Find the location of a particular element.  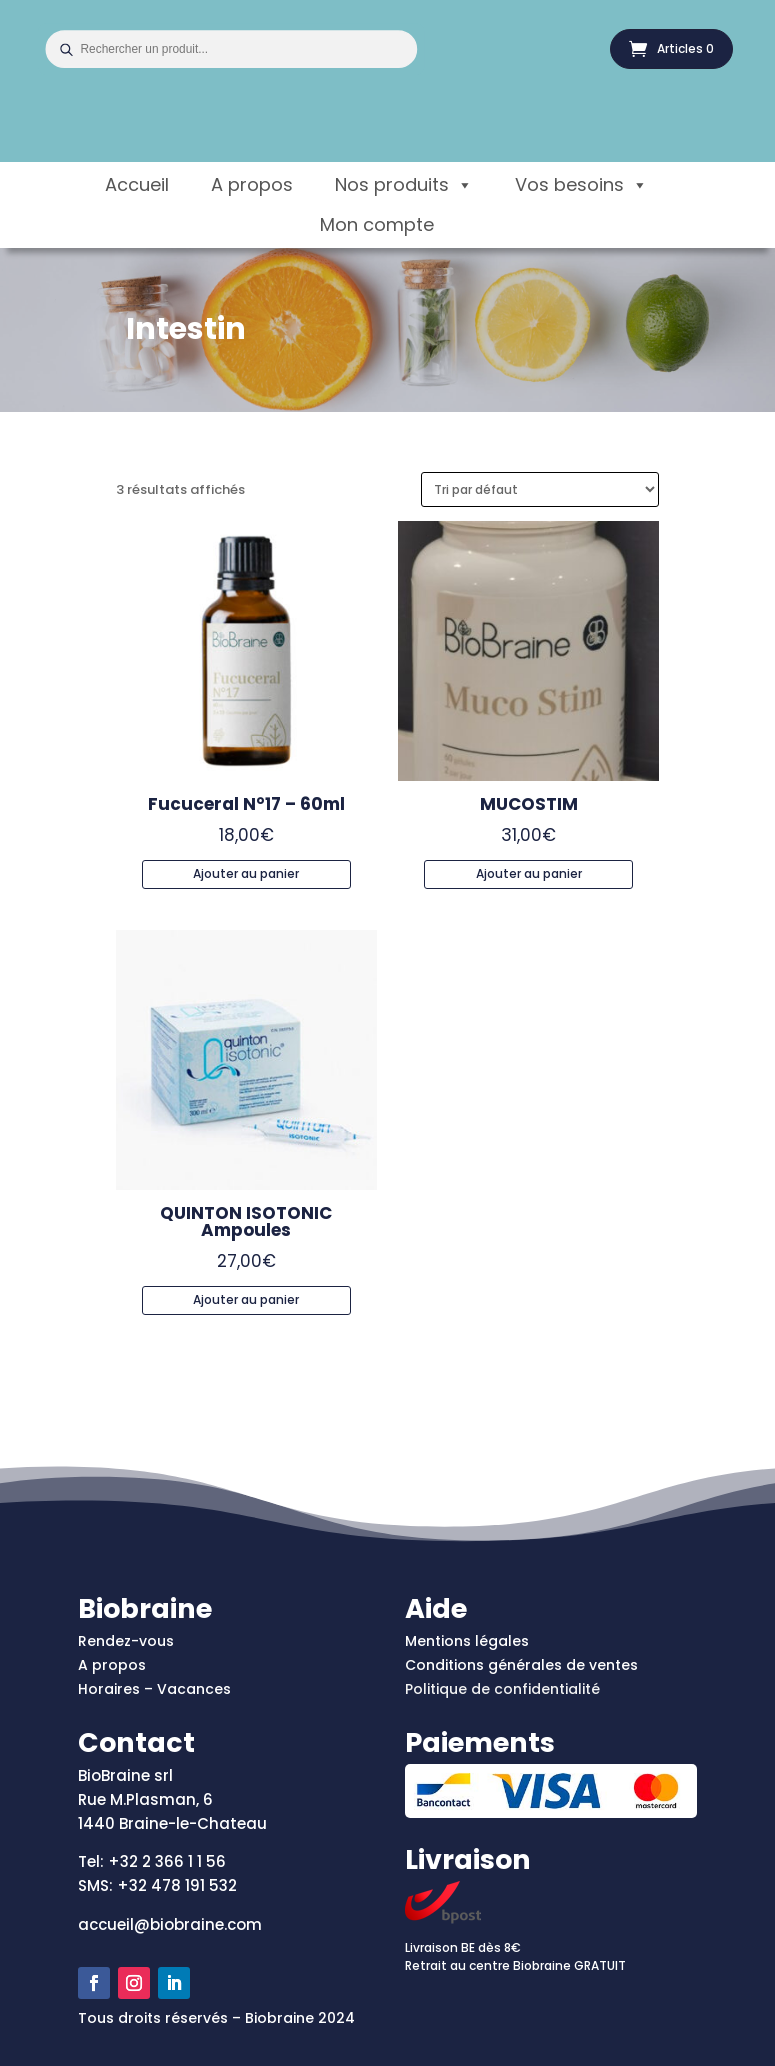

Conditions générales de ventes is located at coordinates (521, 1665).